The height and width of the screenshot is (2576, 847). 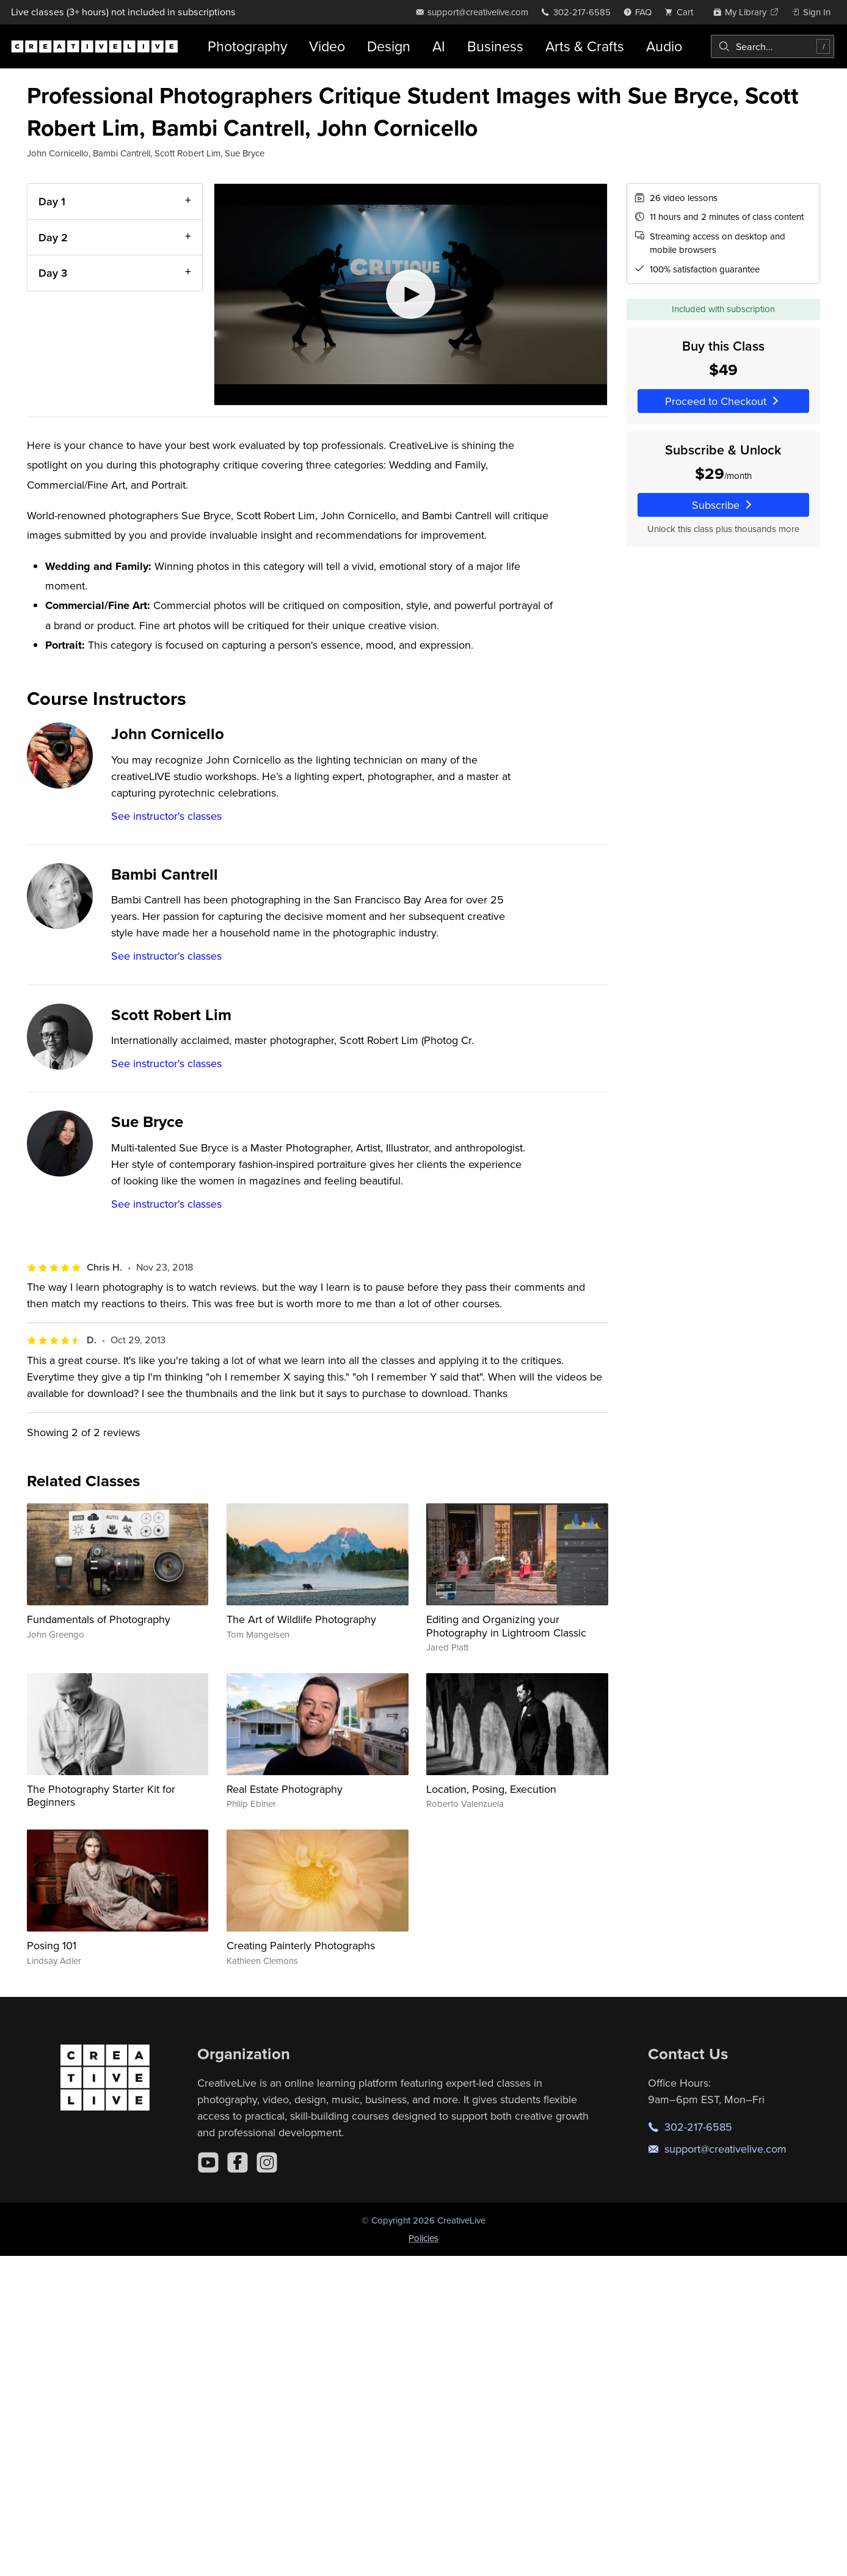 What do you see at coordinates (51, 201) in the screenshot?
I see `Day 1` at bounding box center [51, 201].